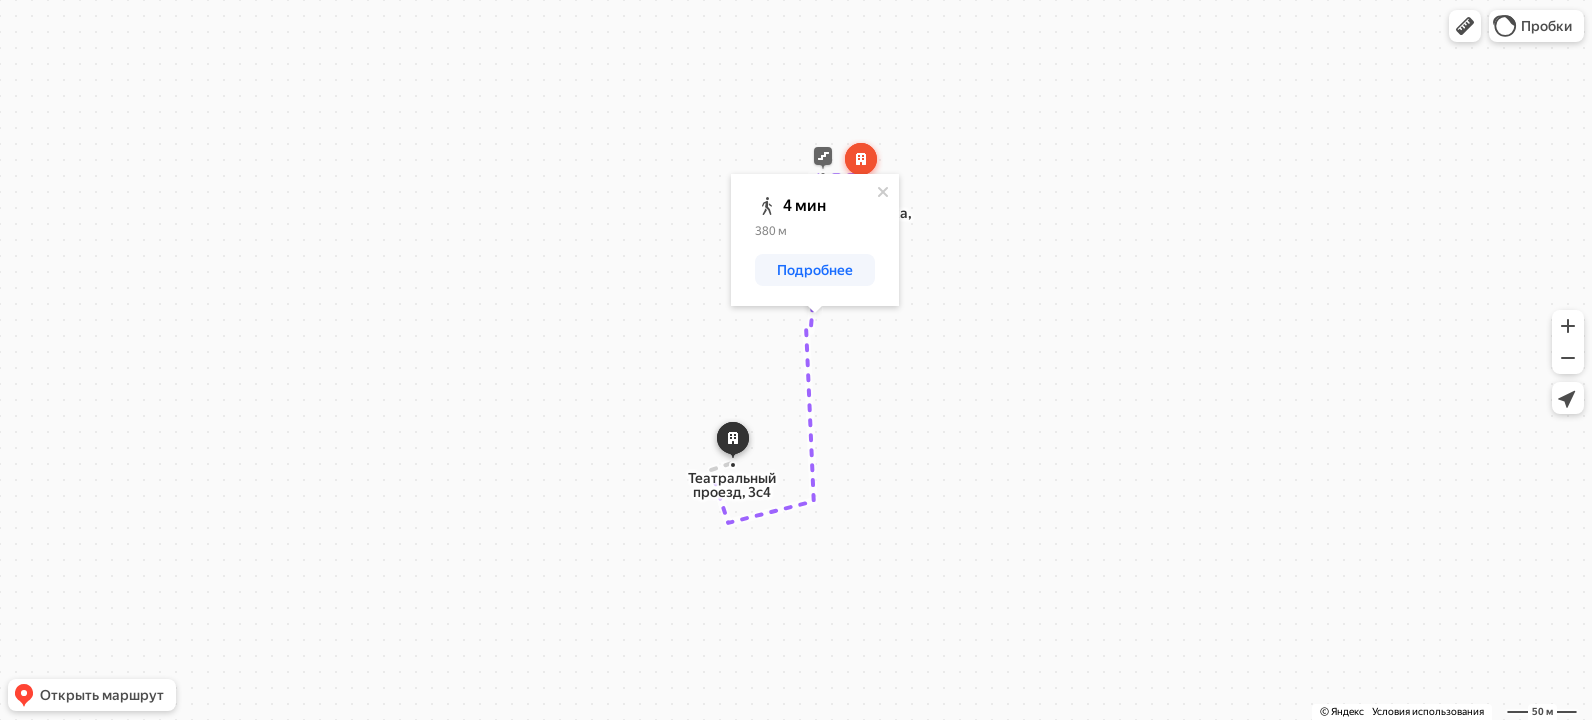 The image size is (1592, 720). I want to click on [button], so click(1465, 26).